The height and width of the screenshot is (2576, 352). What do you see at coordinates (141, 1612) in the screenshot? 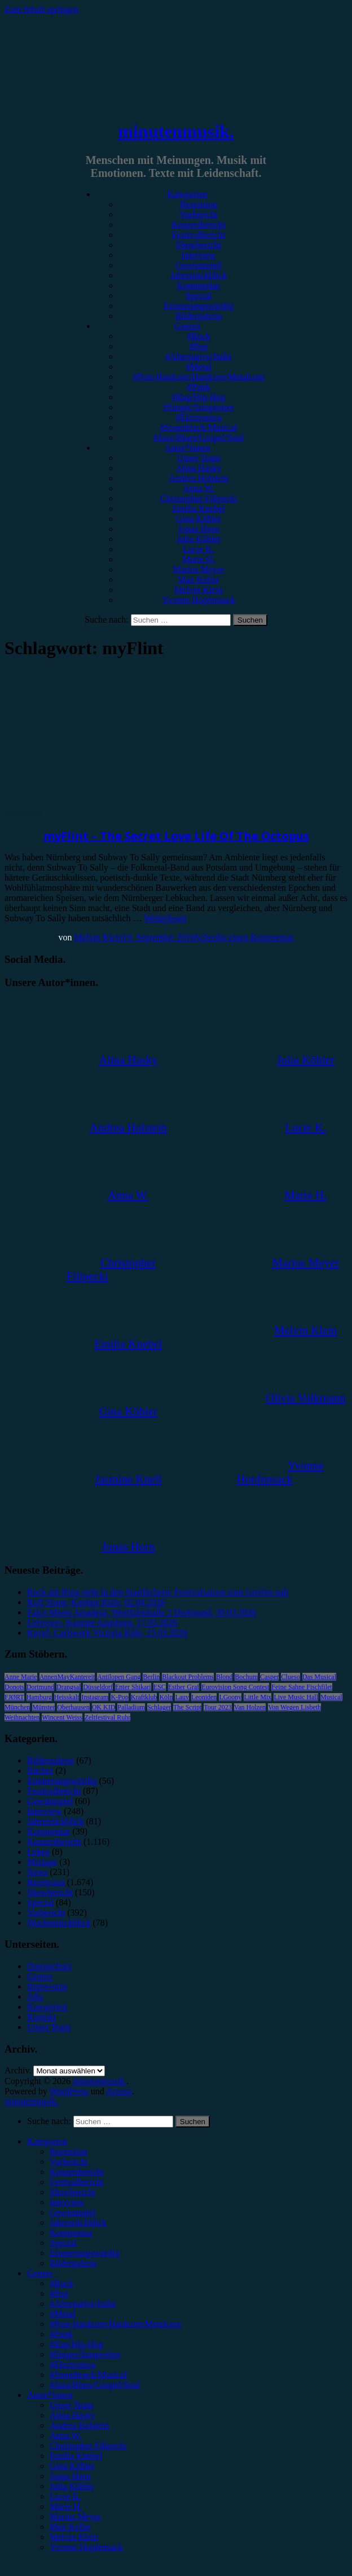
I see `Falco Meets Amadeus, Westfalenhalle 2 Dortmund, 30.03.2026` at bounding box center [141, 1612].